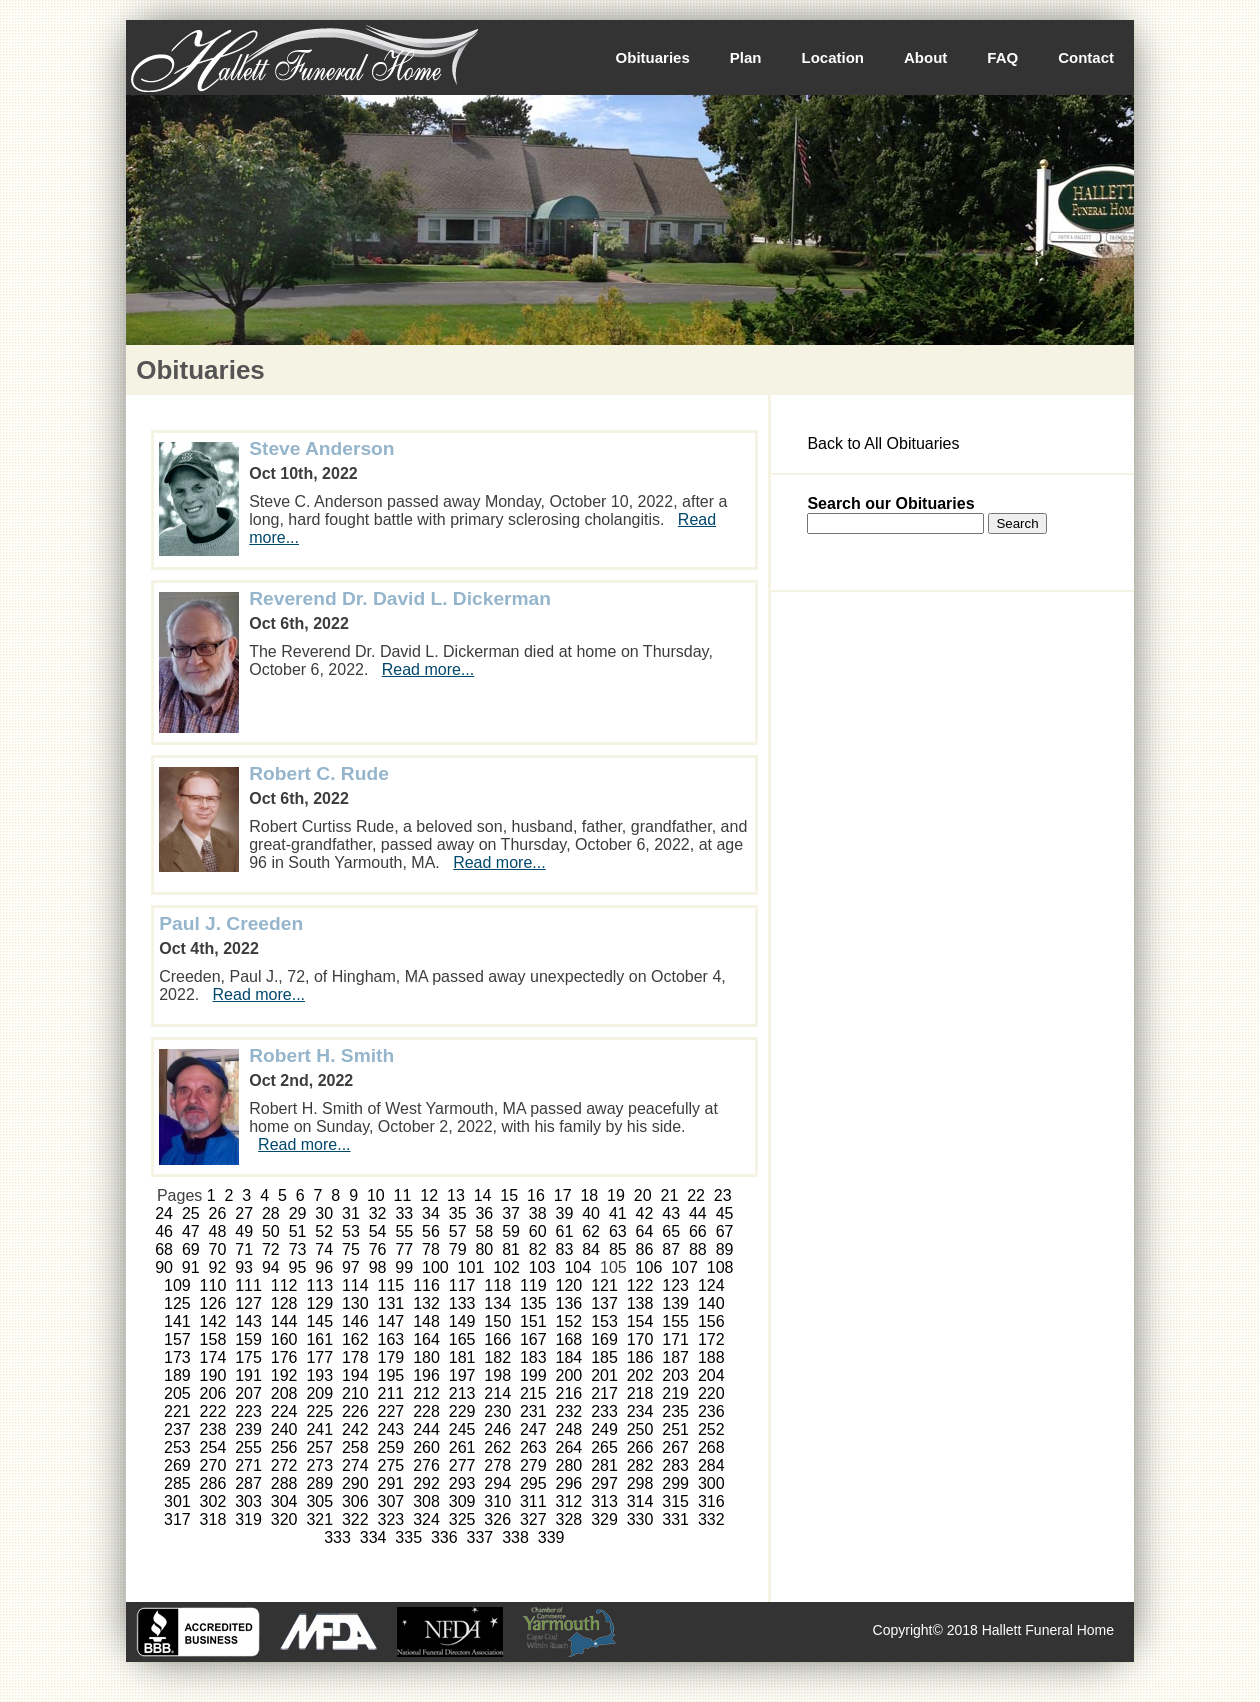  I want to click on 11, so click(403, 1195).